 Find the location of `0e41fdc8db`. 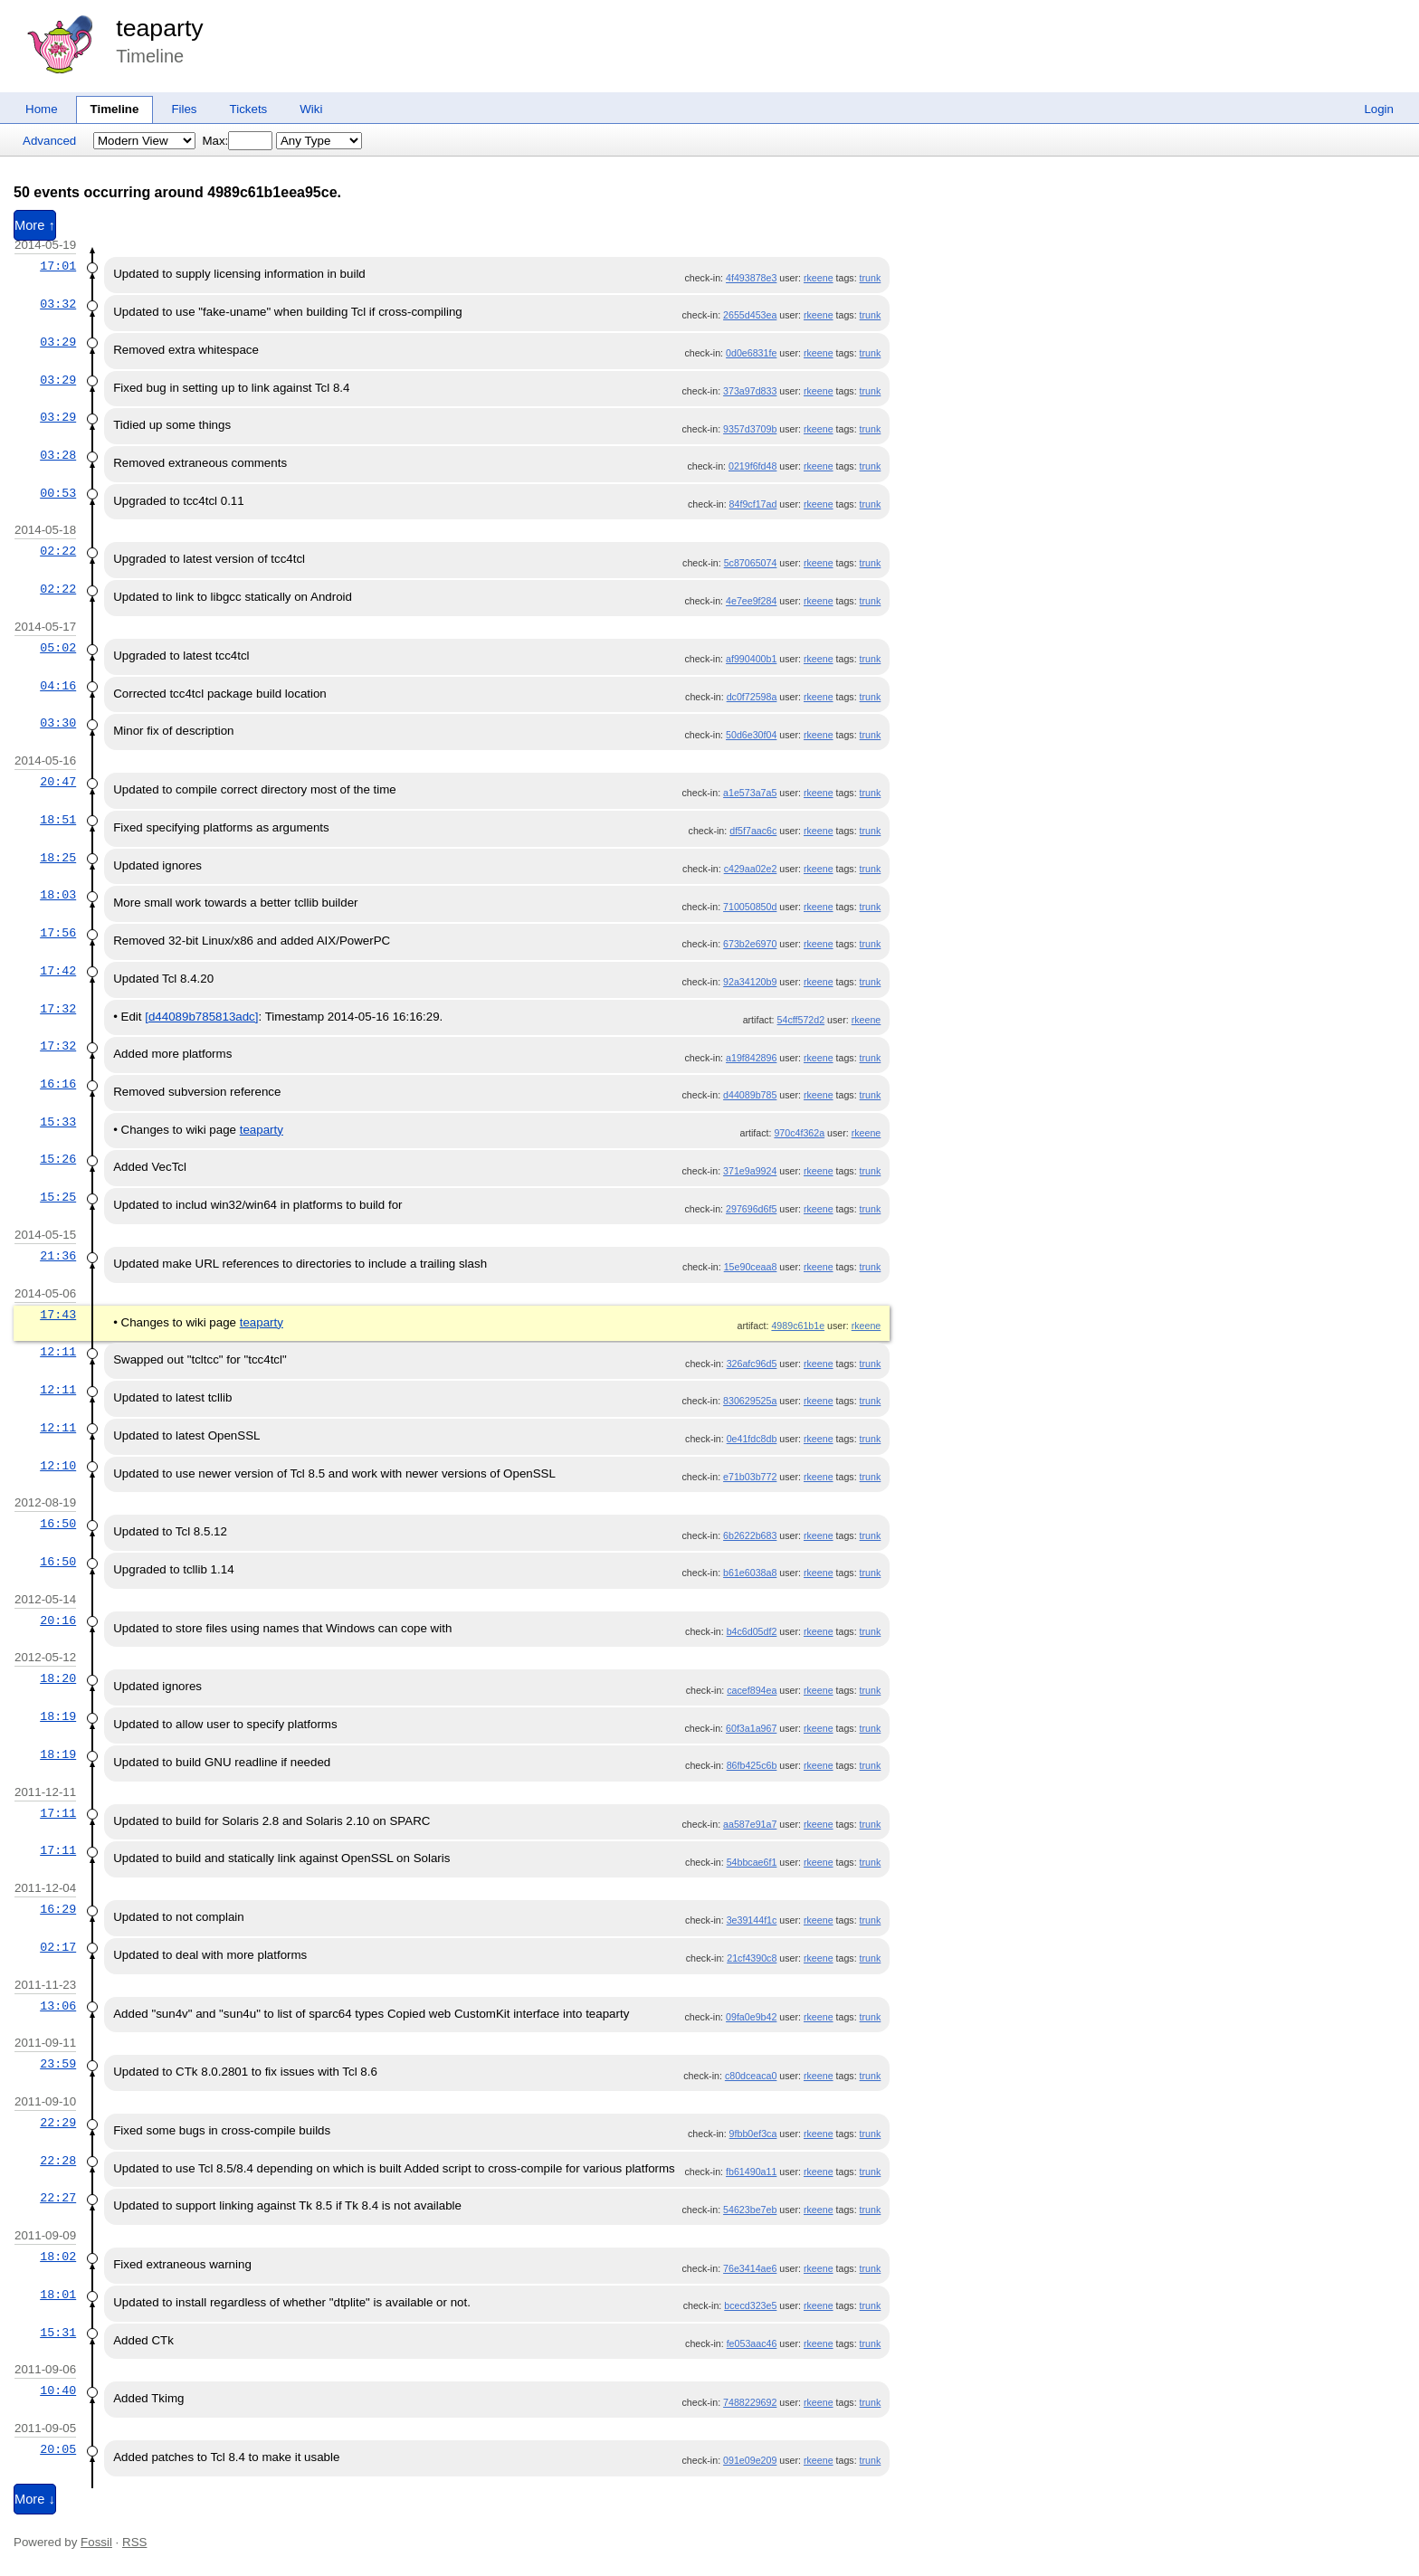

0e41fdc8db is located at coordinates (752, 1438).